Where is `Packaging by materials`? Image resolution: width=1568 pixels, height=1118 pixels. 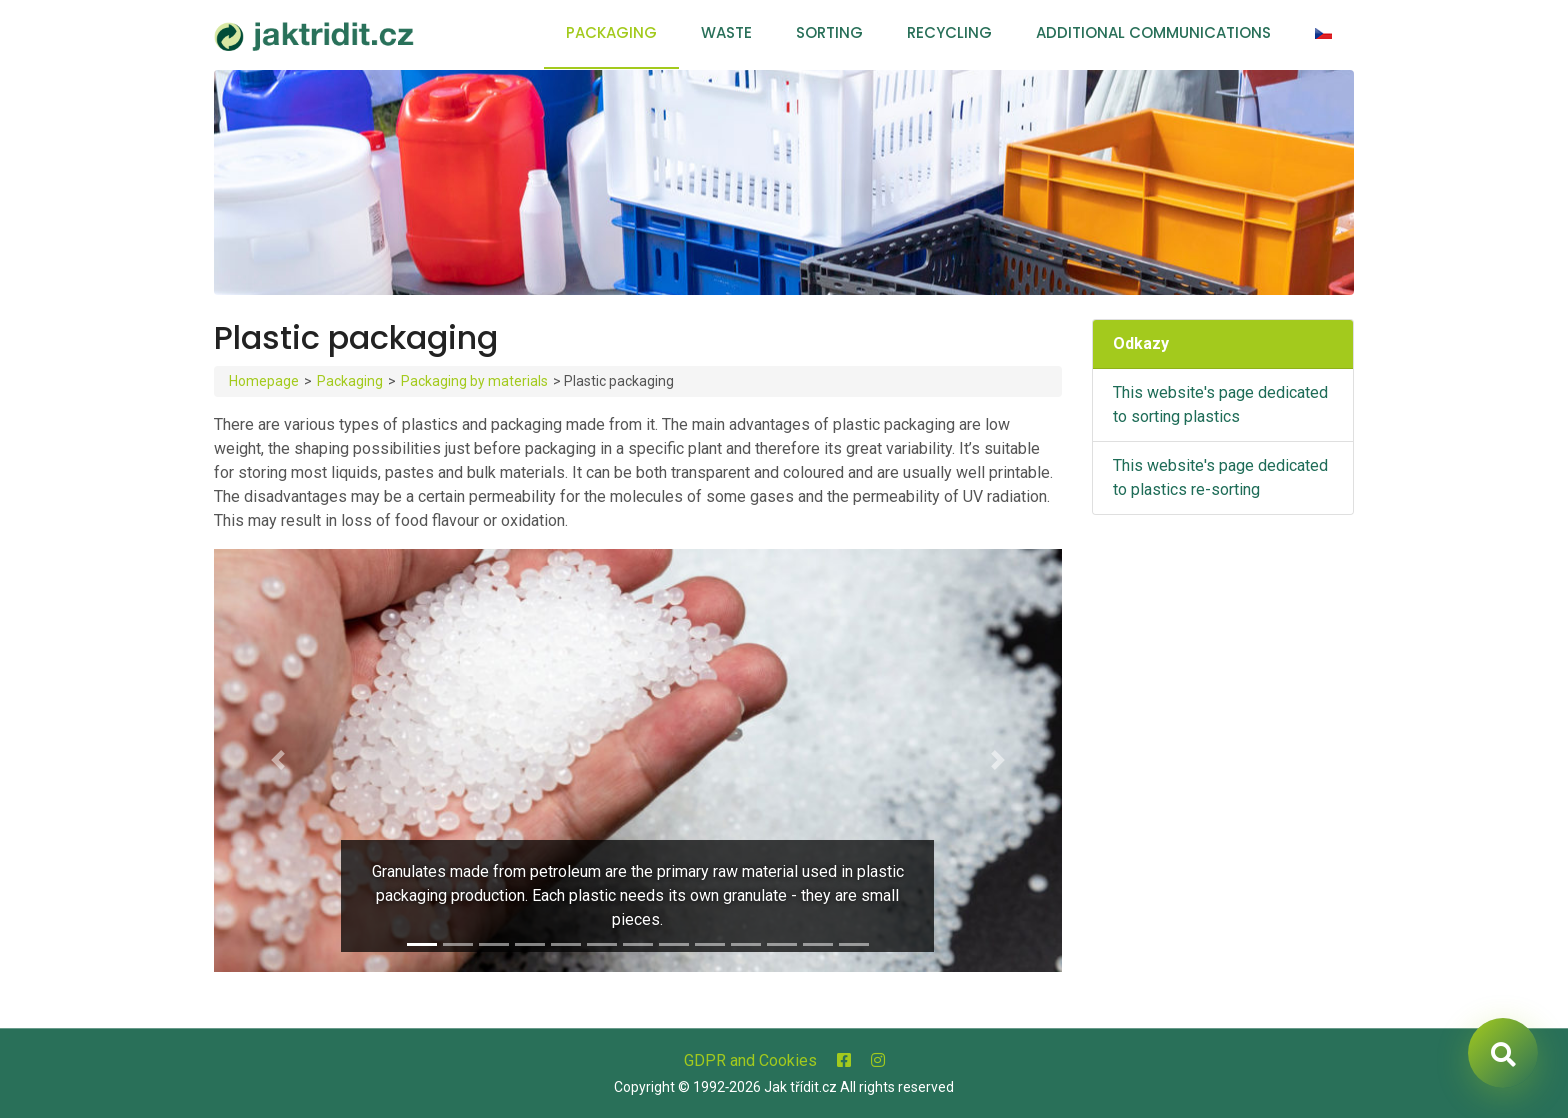 Packaging by materials is located at coordinates (474, 381).